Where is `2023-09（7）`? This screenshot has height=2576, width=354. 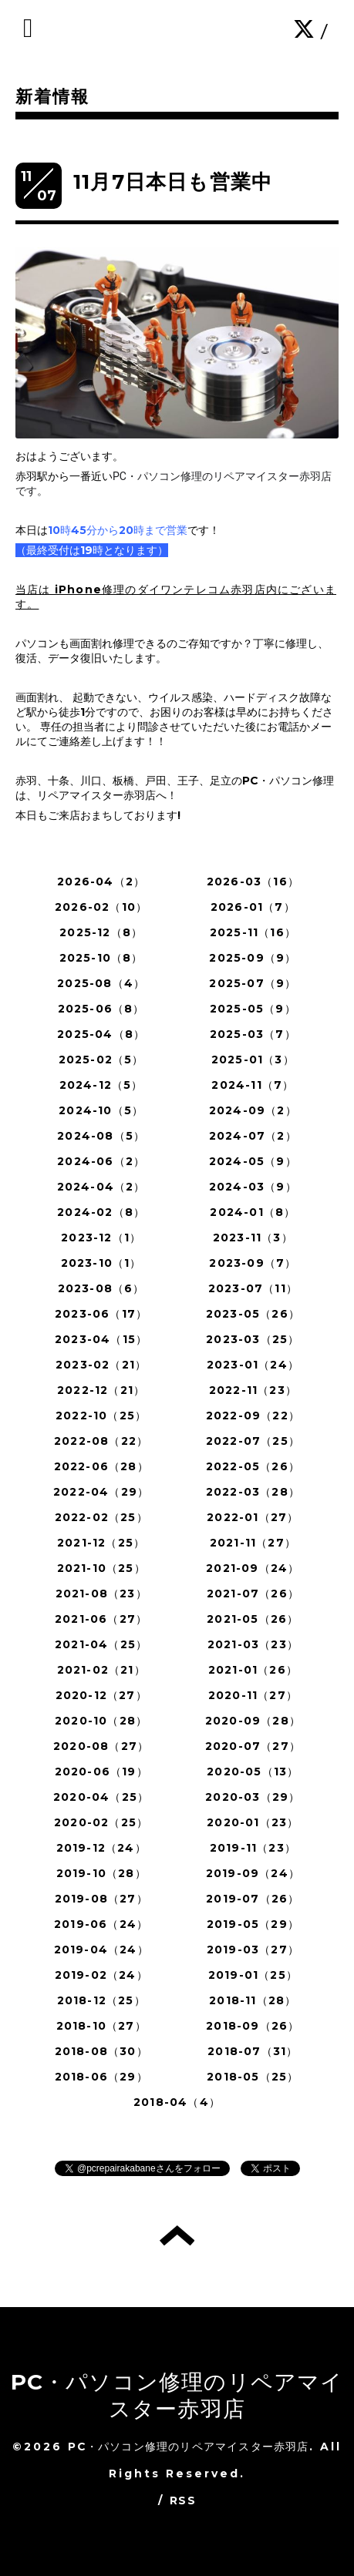 2023-09（7） is located at coordinates (252, 1263).